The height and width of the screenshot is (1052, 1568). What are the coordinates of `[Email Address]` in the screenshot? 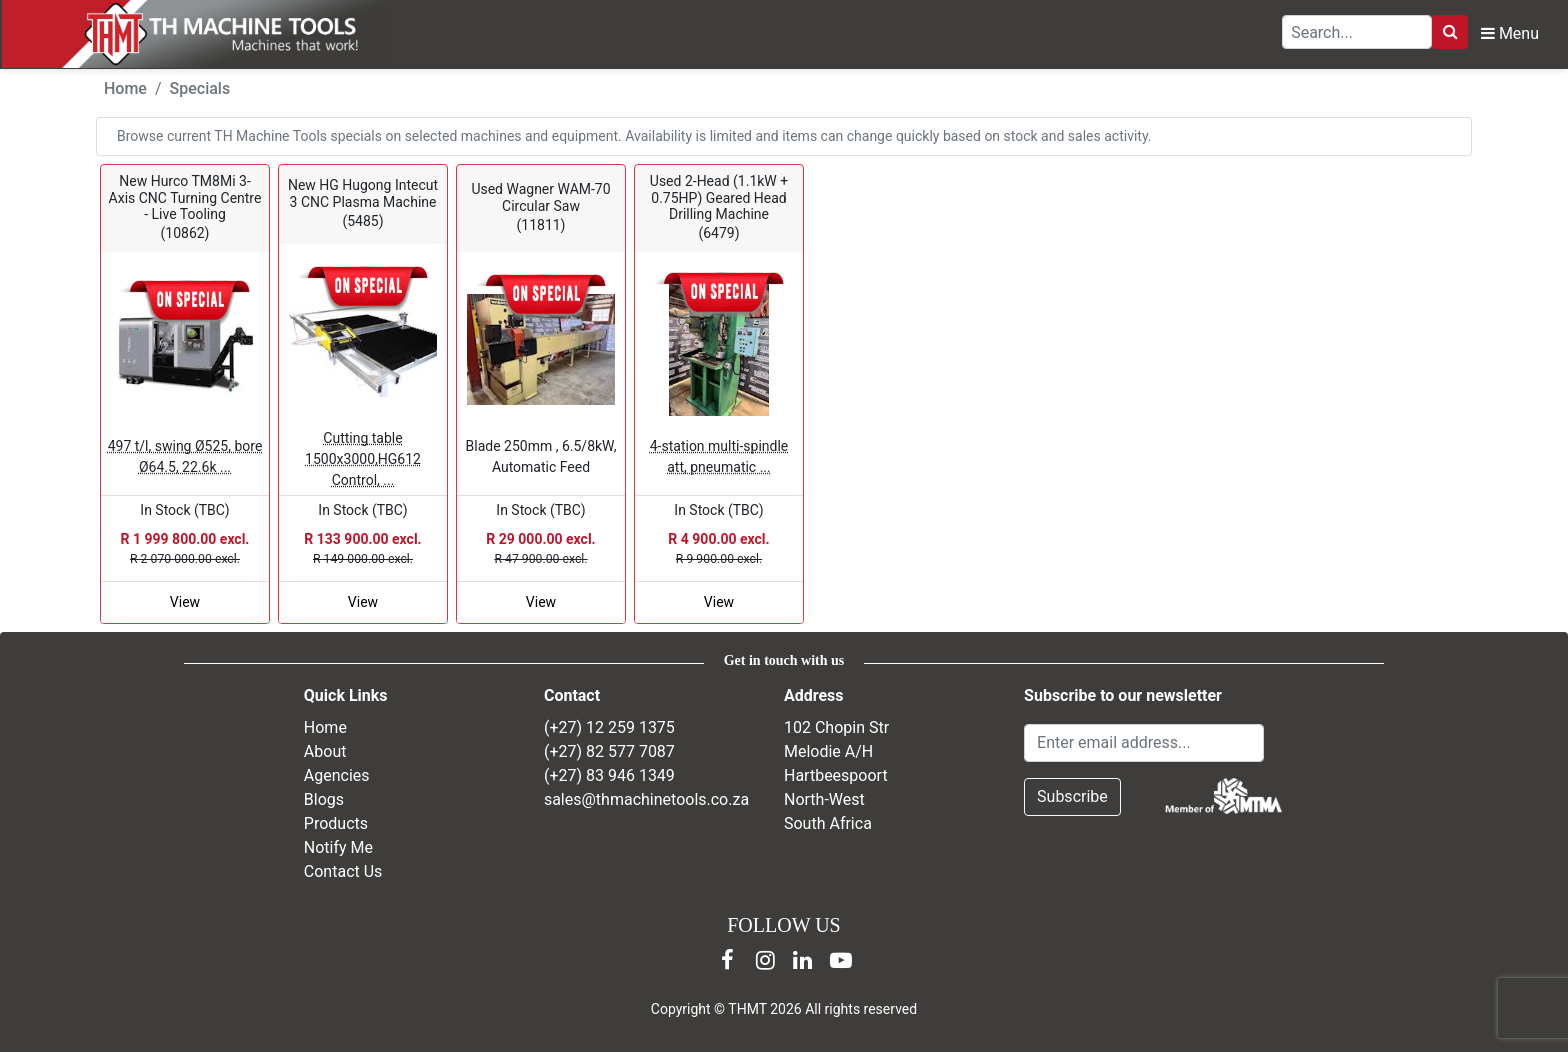 It's located at (1144, 743).